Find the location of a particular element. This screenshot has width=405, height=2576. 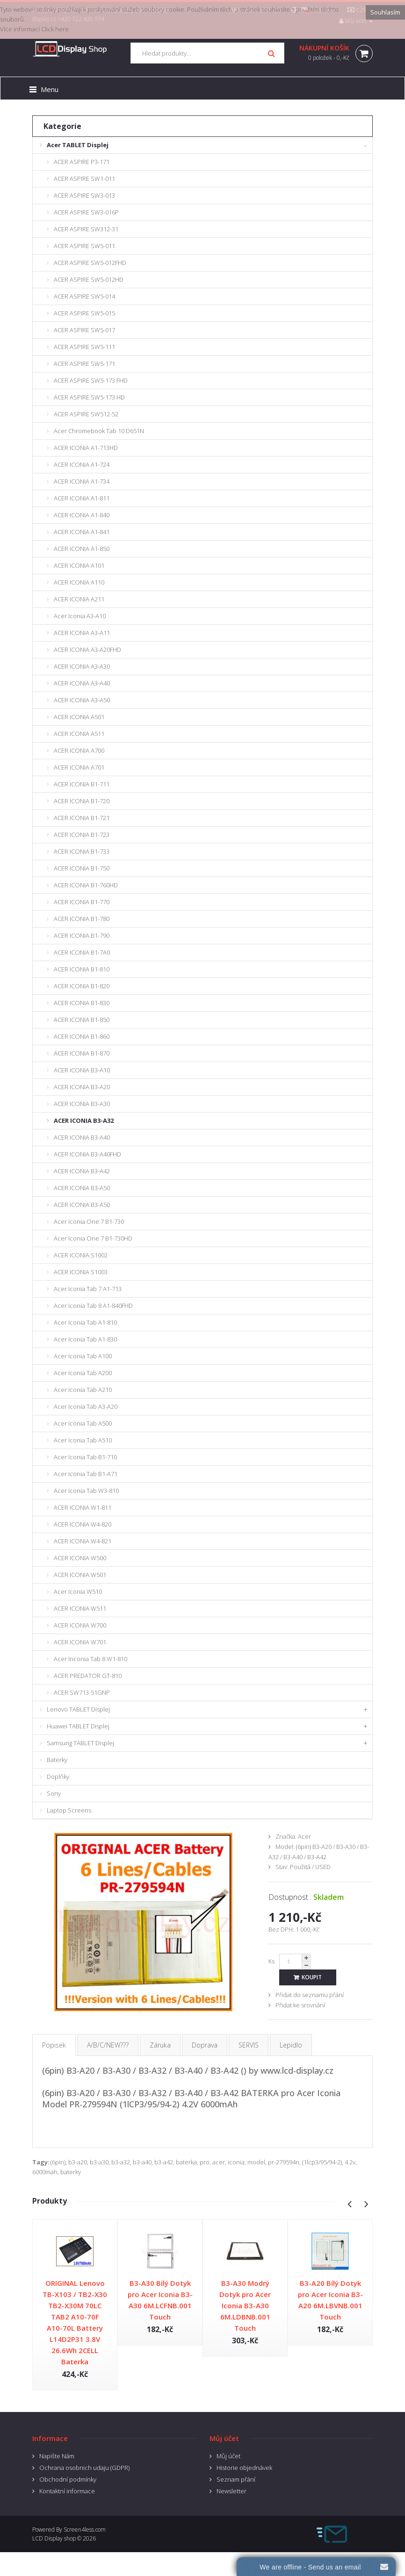

ACER ICONIA A211 is located at coordinates (79, 599).